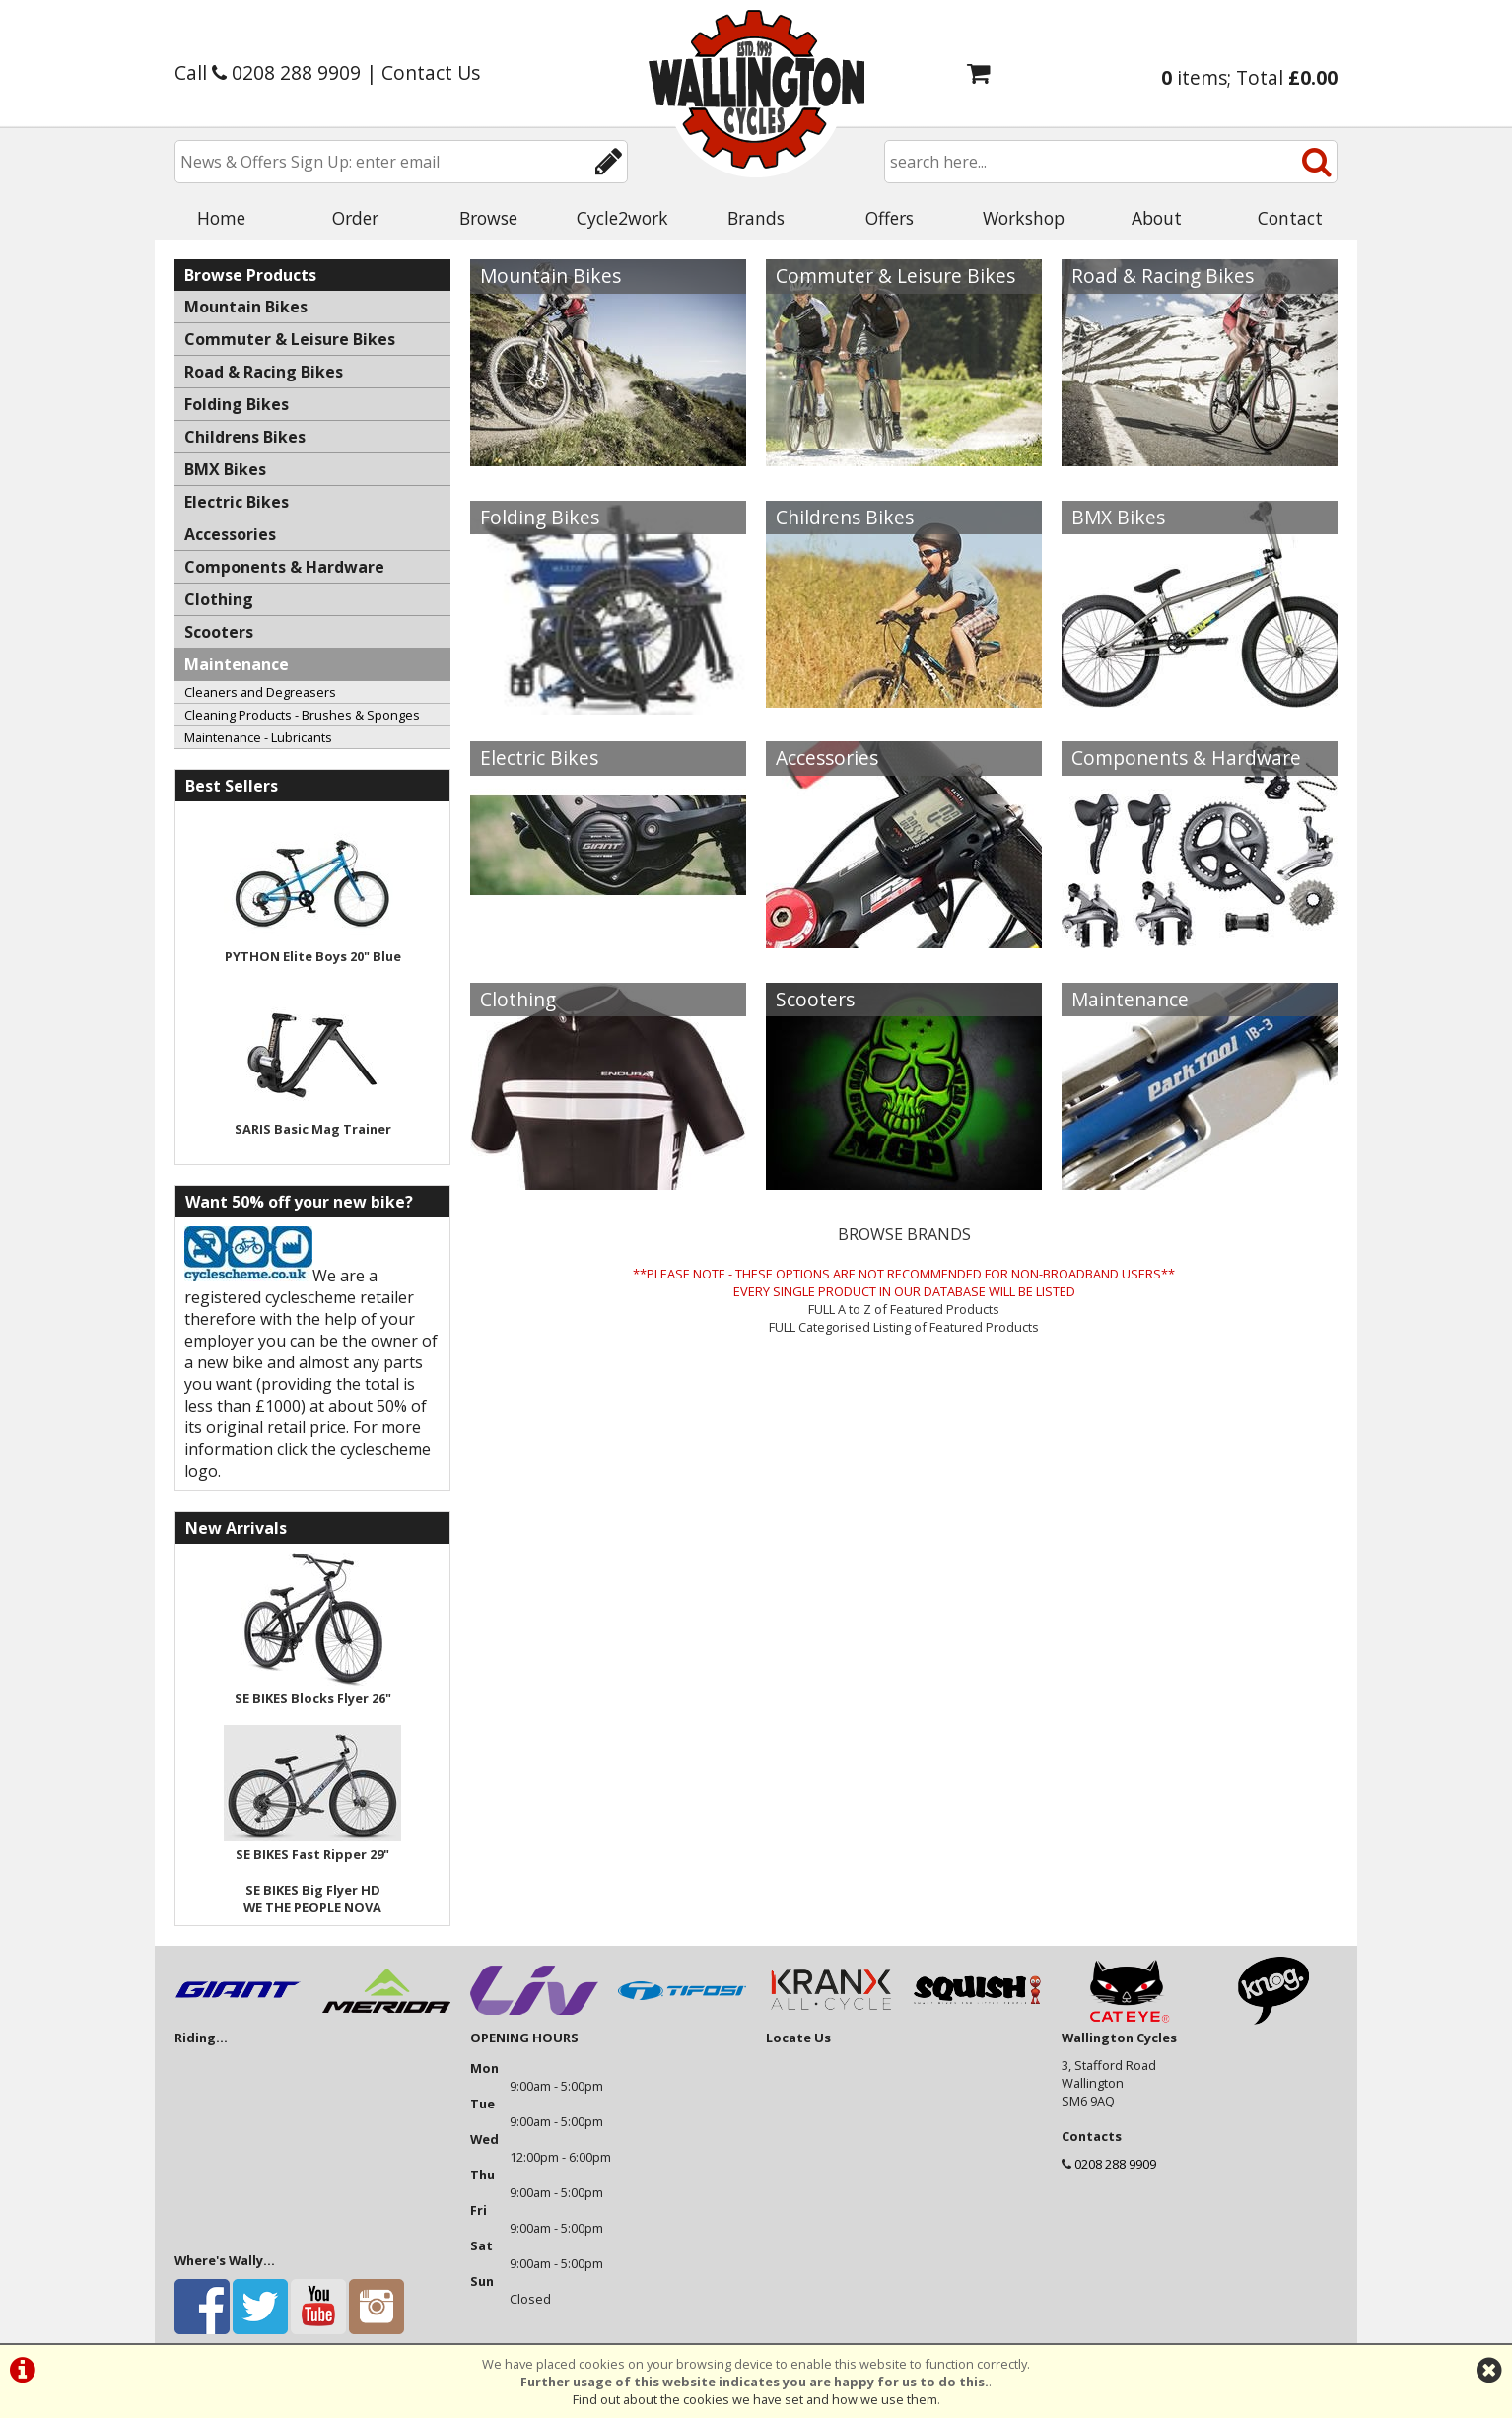  What do you see at coordinates (904, 1327) in the screenshot?
I see `FULL Categorised Listing of Featured Products` at bounding box center [904, 1327].